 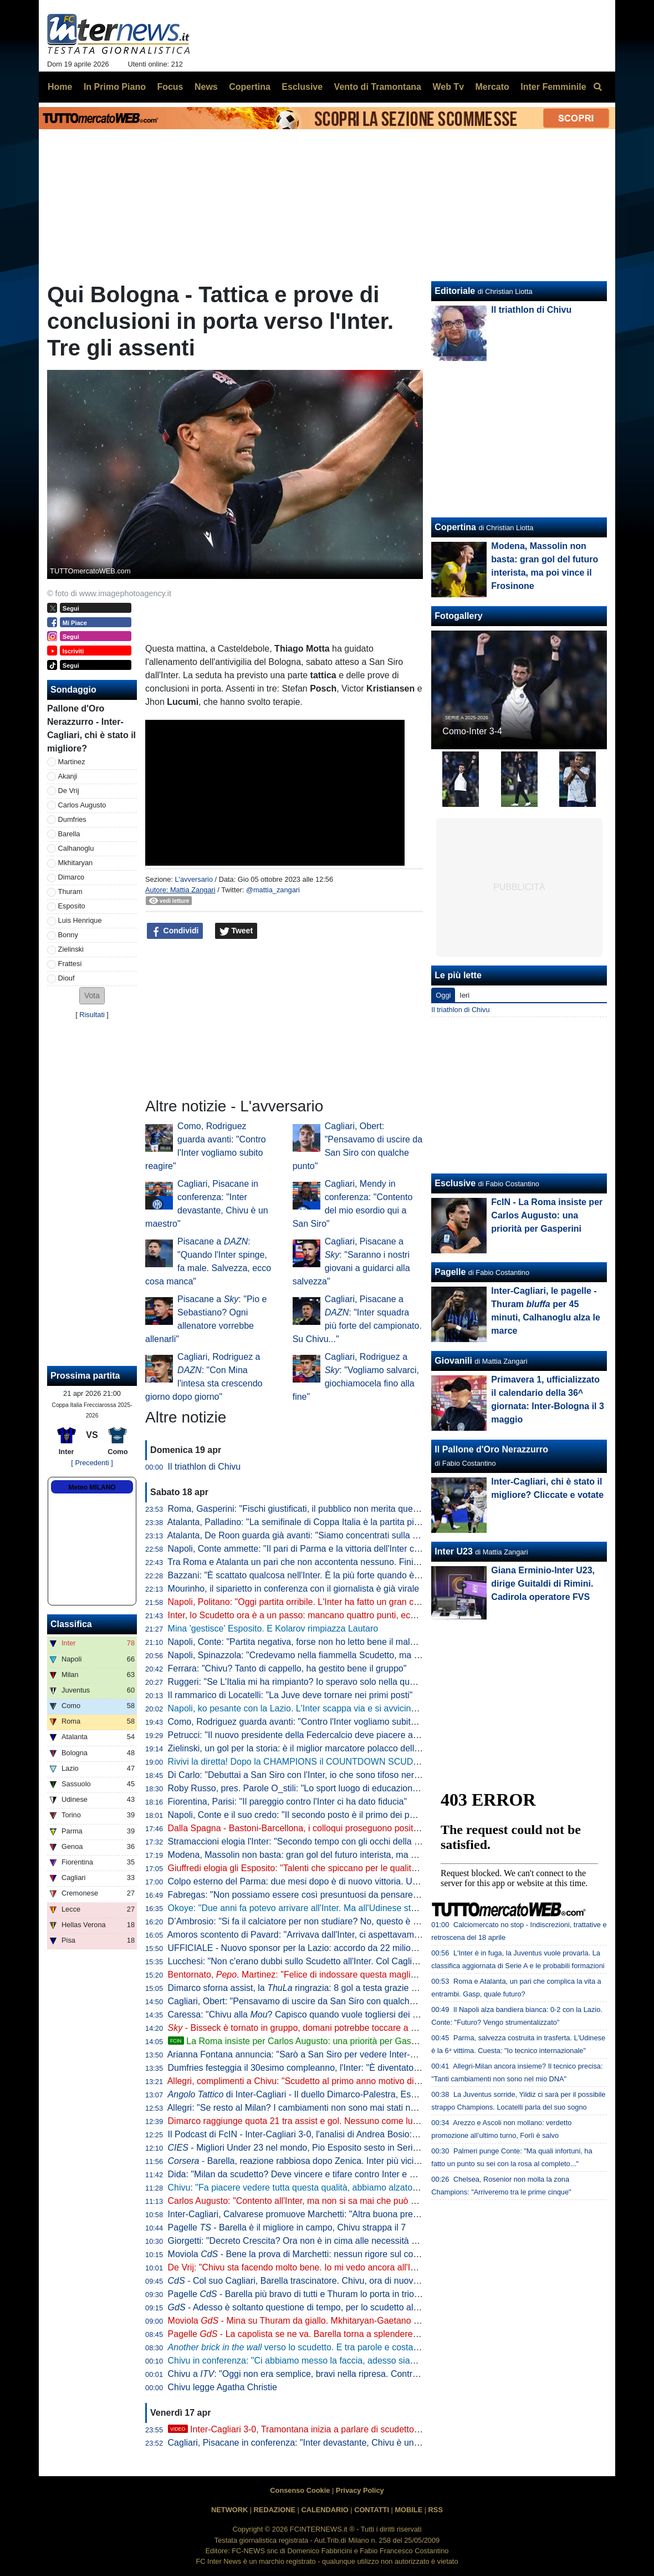 I want to click on Chivu: "Fa piacere vedere tutta questa qualità, abbiamo alzato il livello", so click(x=307, y=2187).